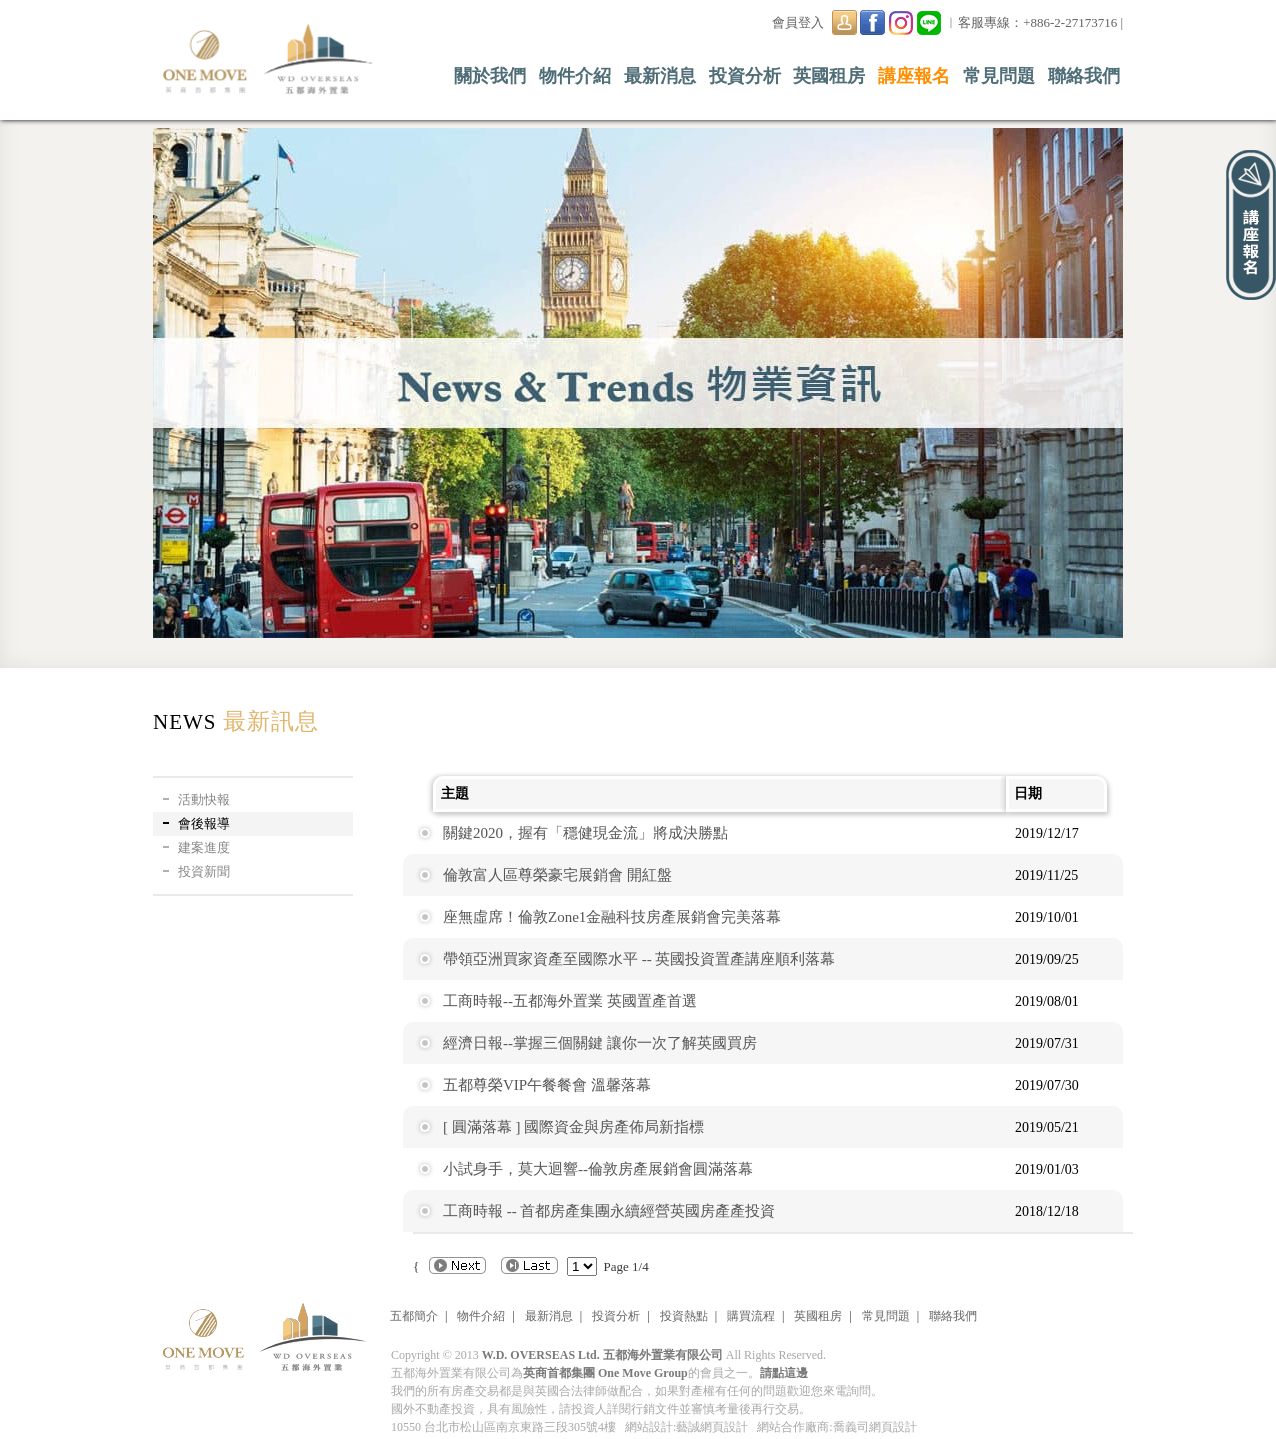 The image size is (1276, 1439). What do you see at coordinates (414, 1316) in the screenshot?
I see `五都簡介` at bounding box center [414, 1316].